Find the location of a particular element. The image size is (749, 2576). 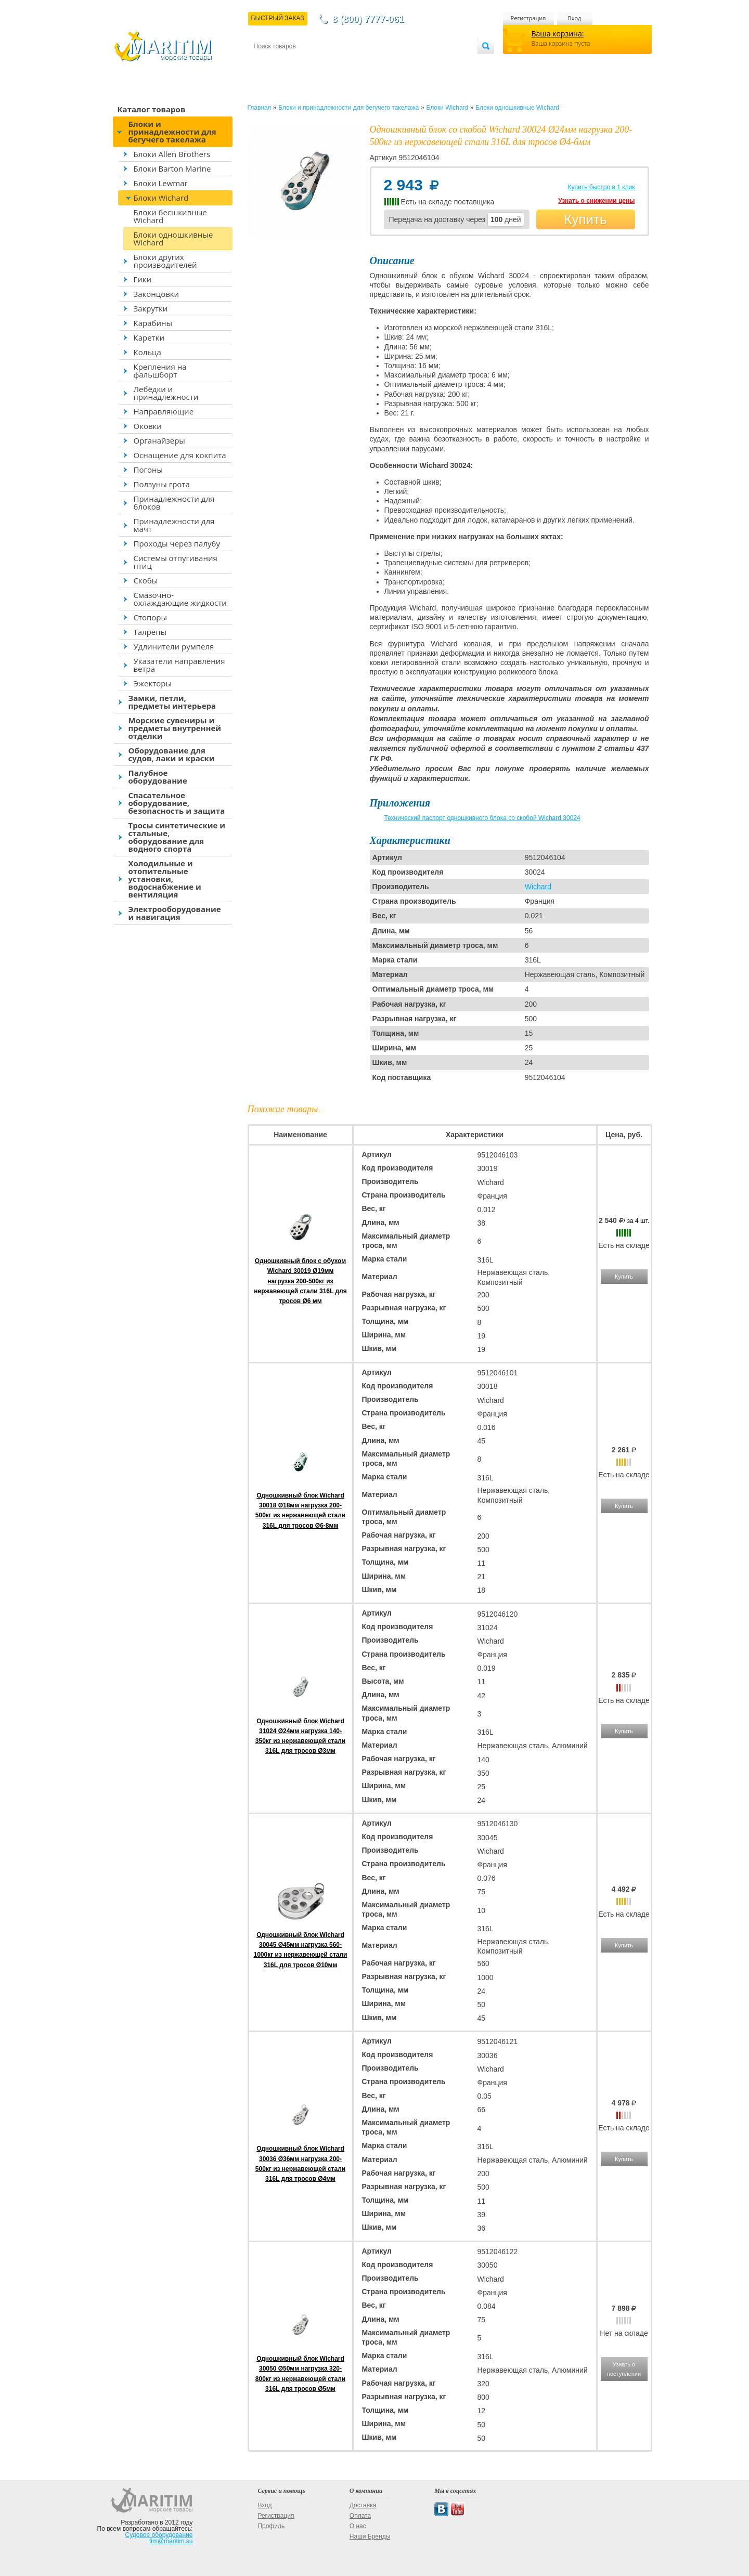

Направляющие is located at coordinates (164, 411).